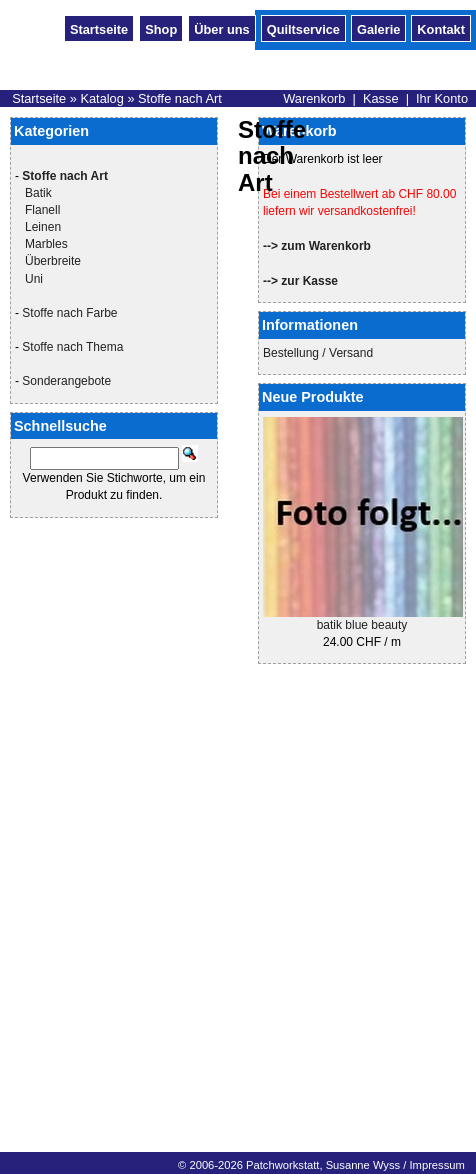  I want to click on batik blue beauty, so click(362, 625).